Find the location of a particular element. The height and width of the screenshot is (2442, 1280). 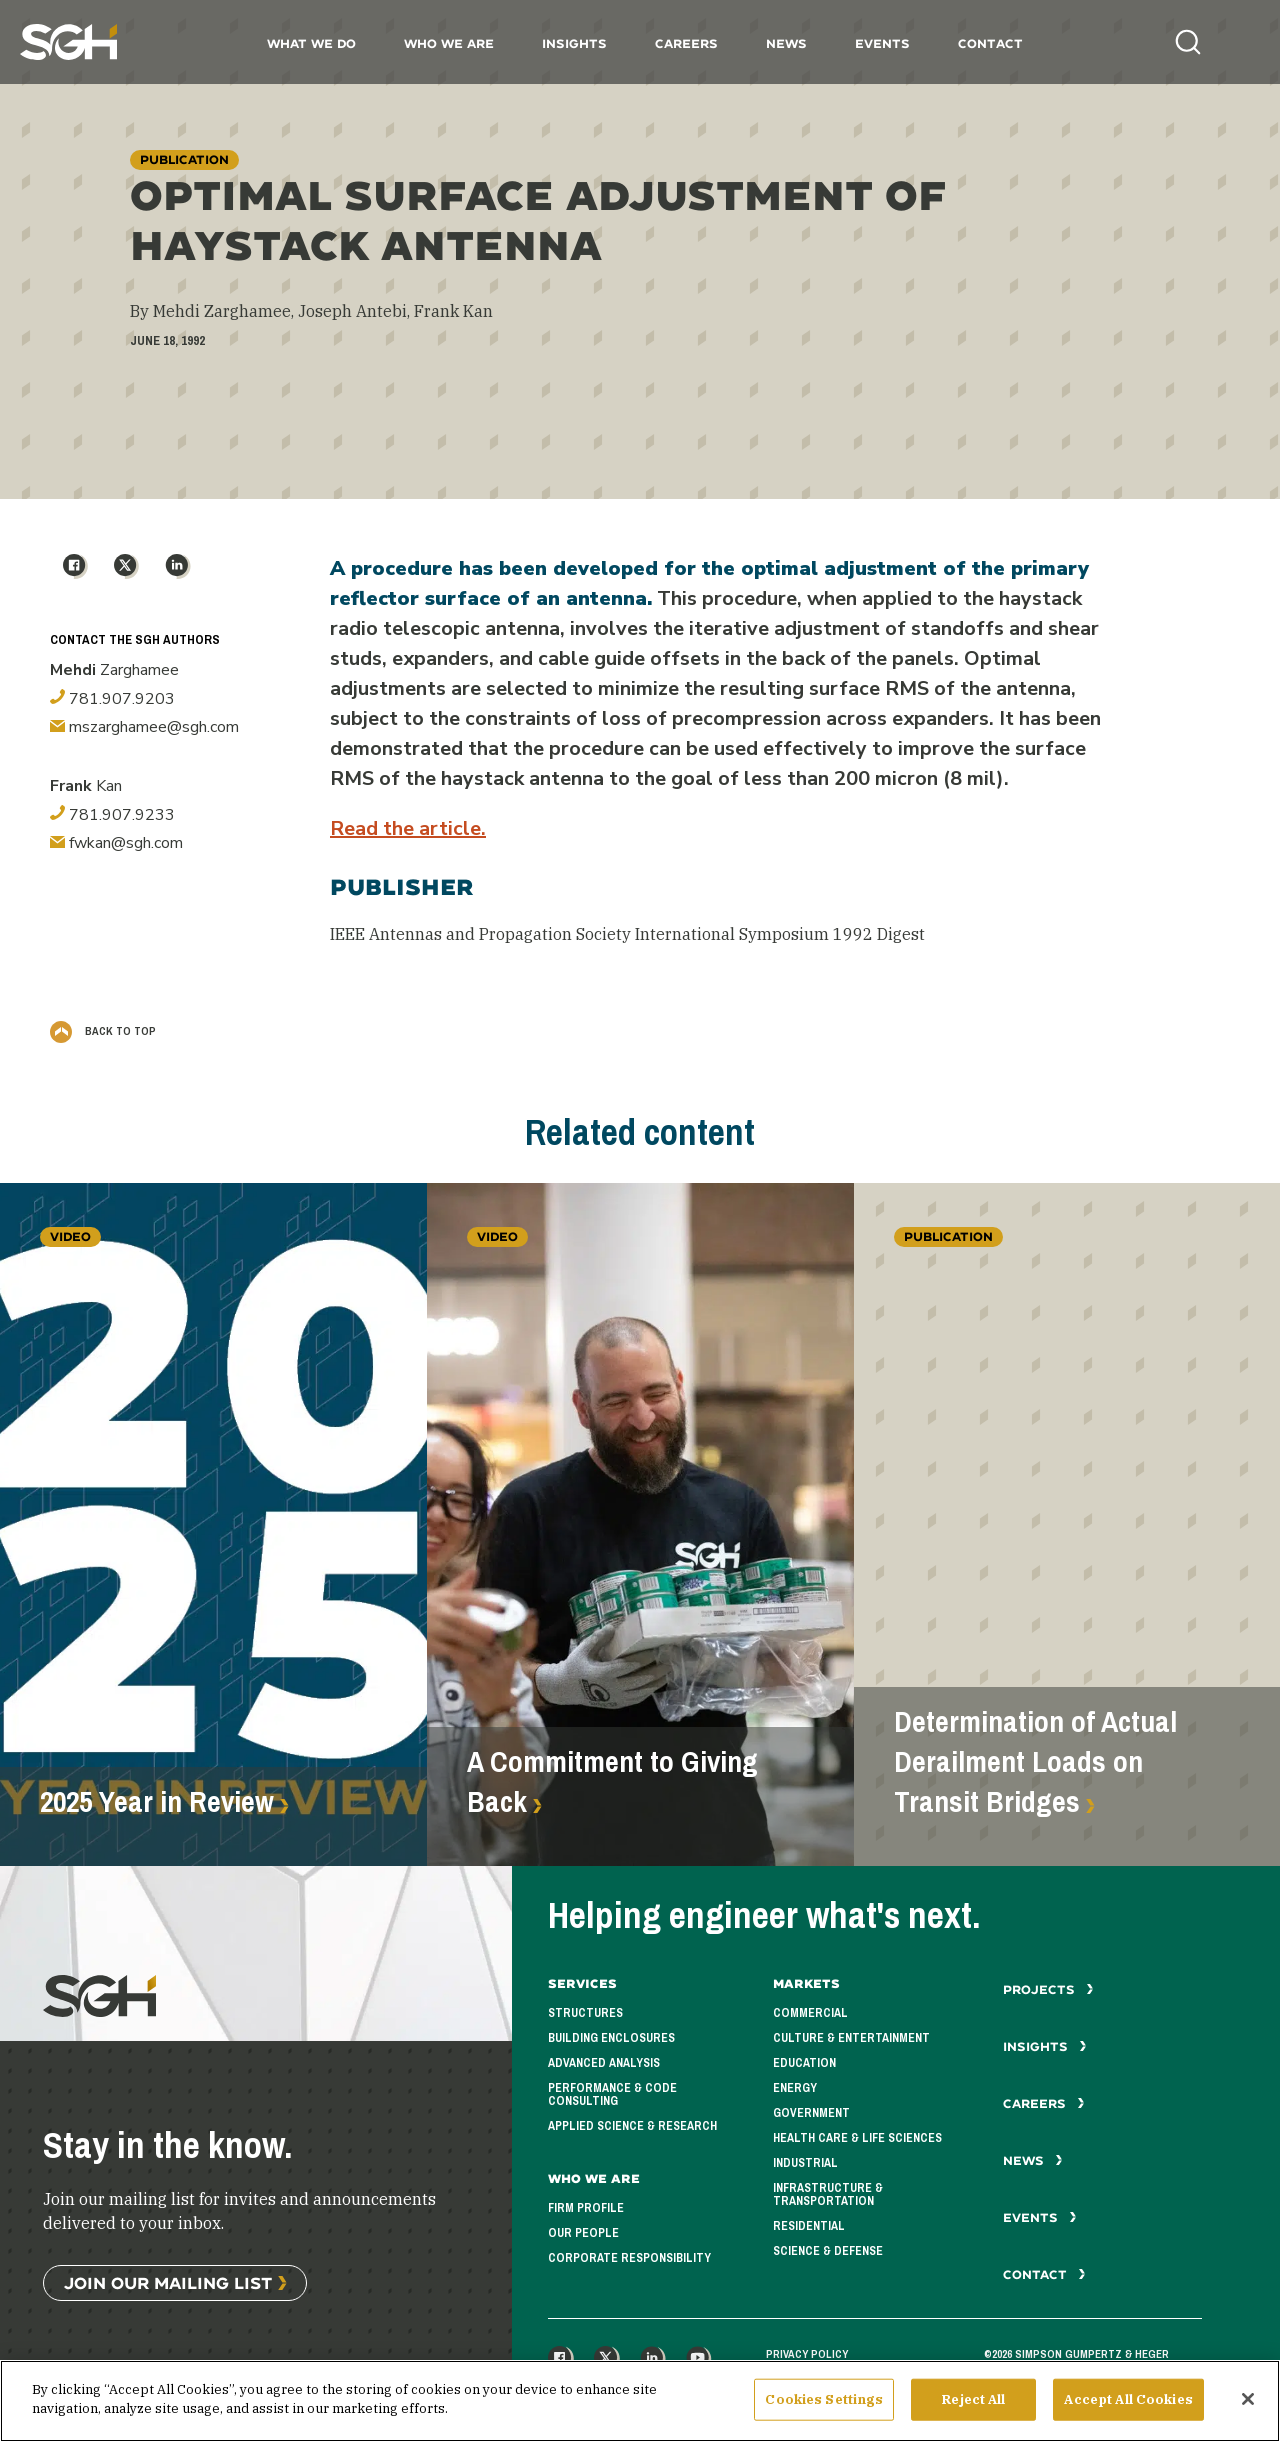

Careers is located at coordinates (686, 43).